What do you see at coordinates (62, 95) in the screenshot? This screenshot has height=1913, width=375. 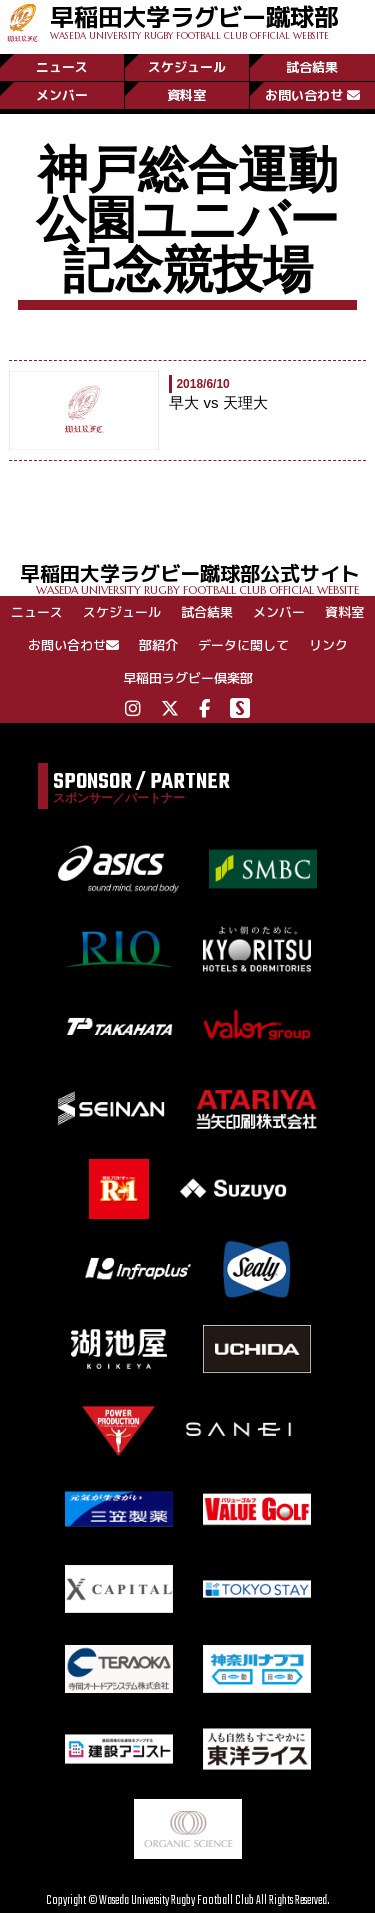 I see `メンバー` at bounding box center [62, 95].